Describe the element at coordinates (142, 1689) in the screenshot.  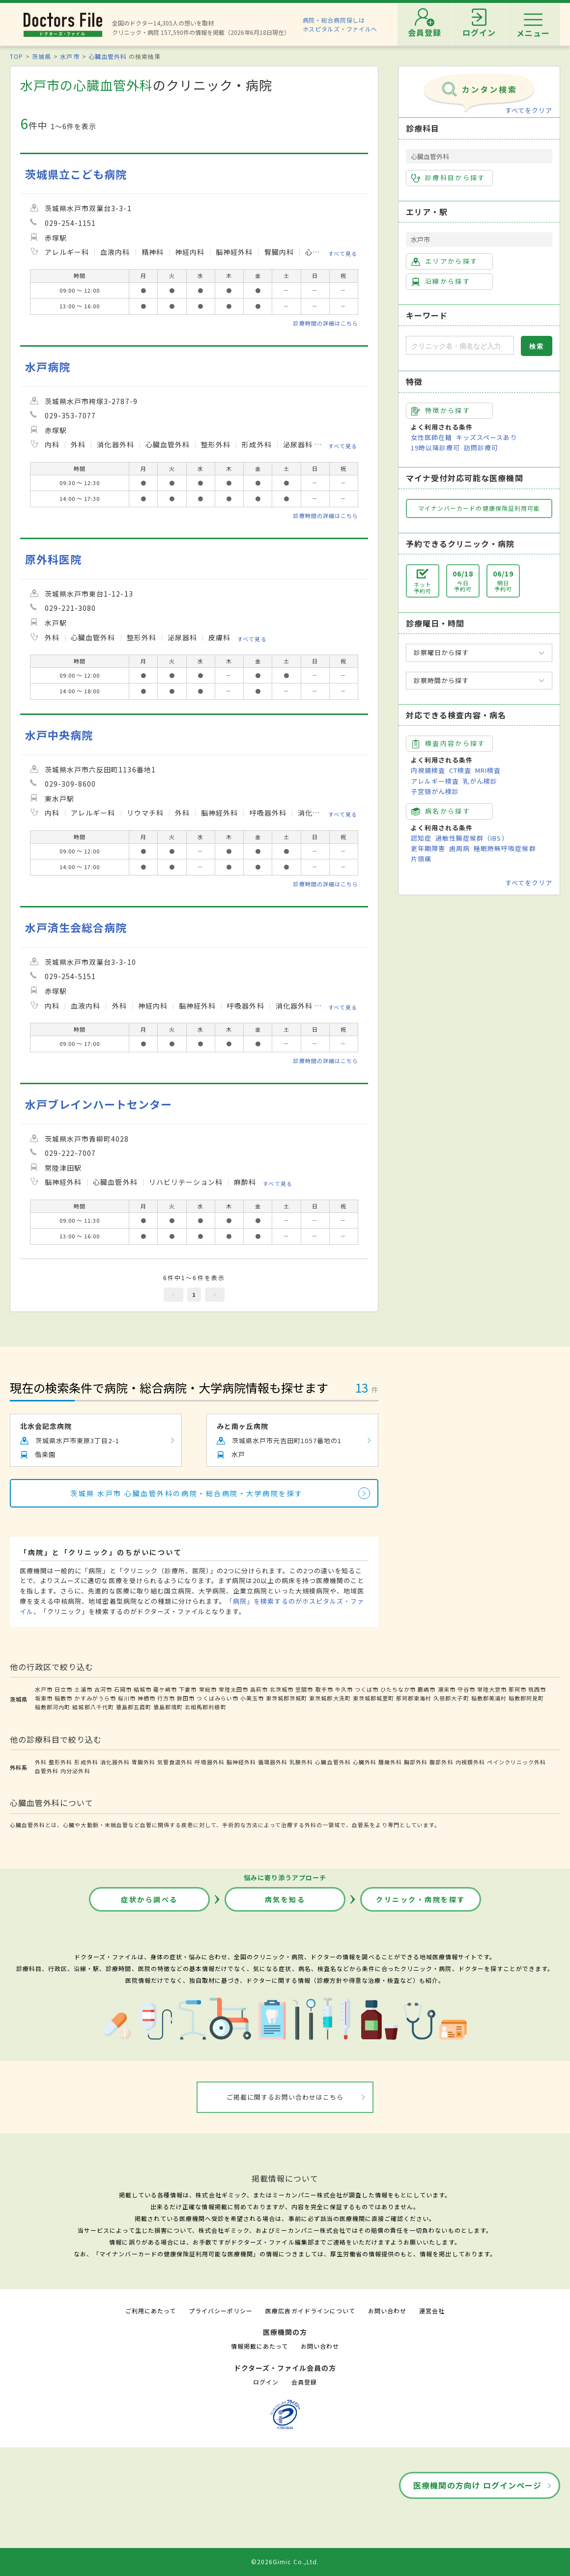
I see `結城市` at that location.